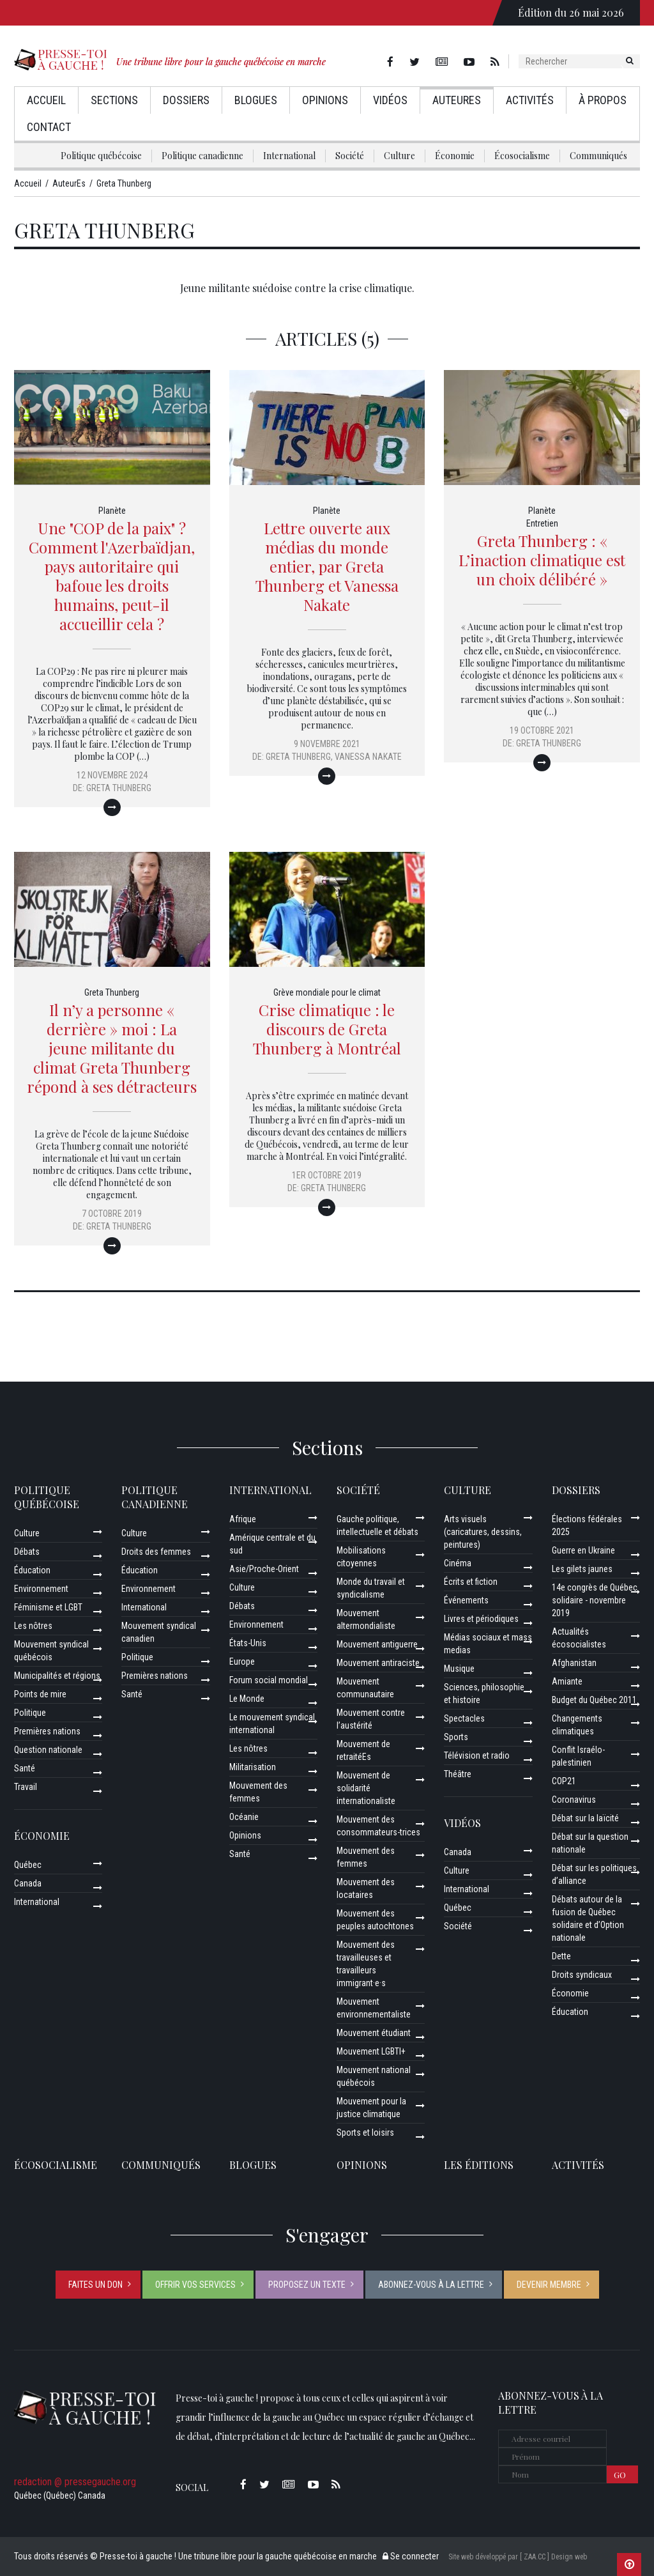  What do you see at coordinates (41, 1589) in the screenshot?
I see `Environnement` at bounding box center [41, 1589].